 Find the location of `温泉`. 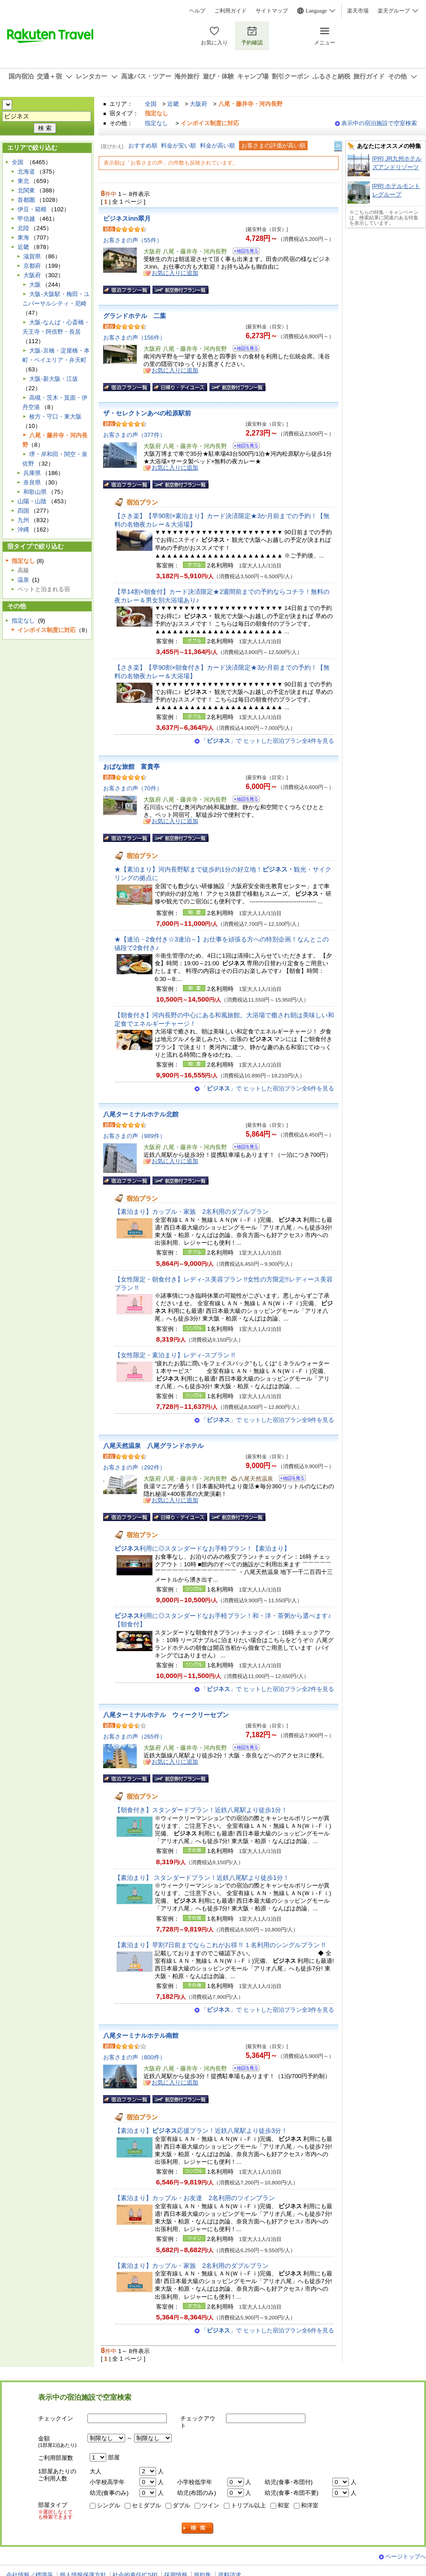

温泉 is located at coordinates (23, 579).